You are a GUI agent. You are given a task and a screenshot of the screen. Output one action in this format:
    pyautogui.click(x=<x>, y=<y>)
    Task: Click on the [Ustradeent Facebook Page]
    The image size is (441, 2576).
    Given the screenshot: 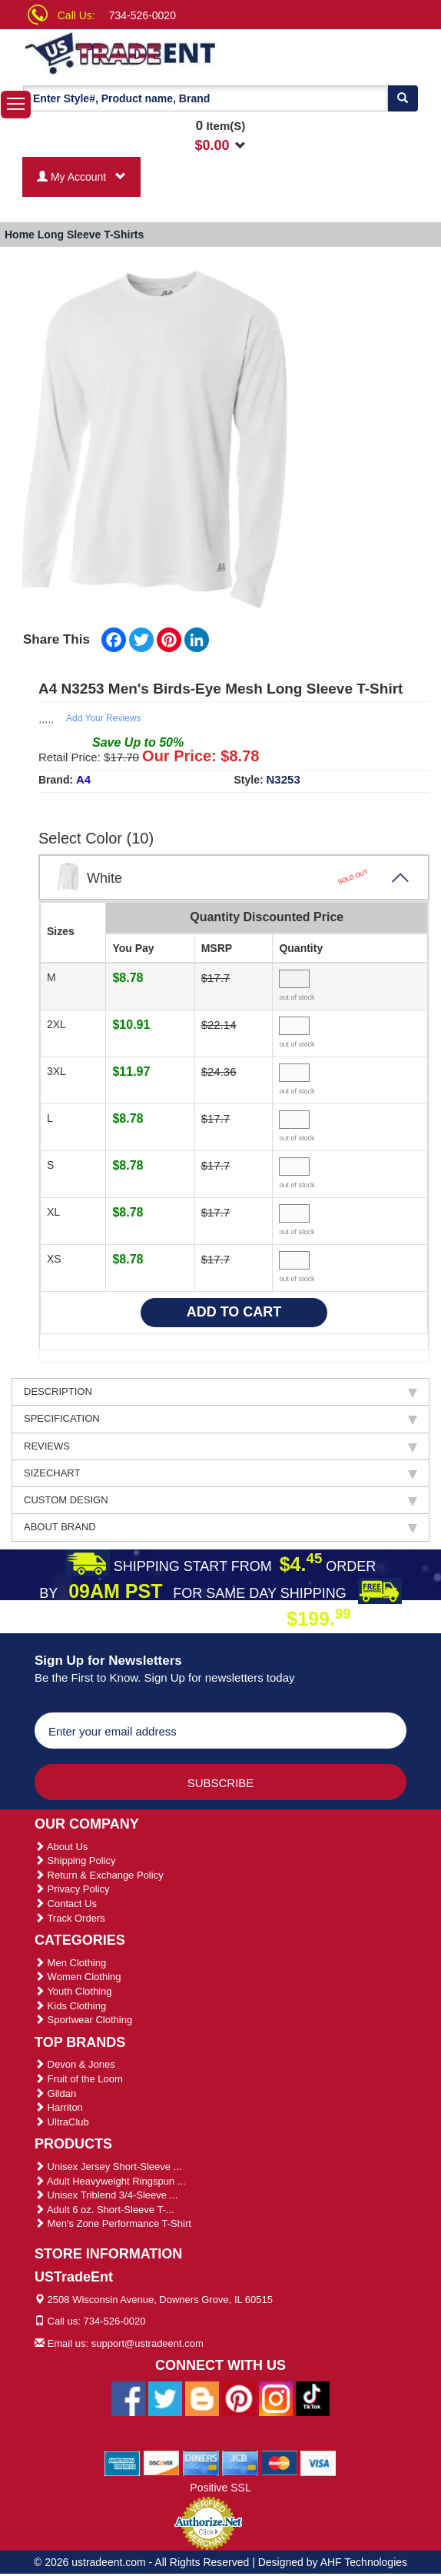 What is the action you would take?
    pyautogui.click(x=128, y=2397)
    